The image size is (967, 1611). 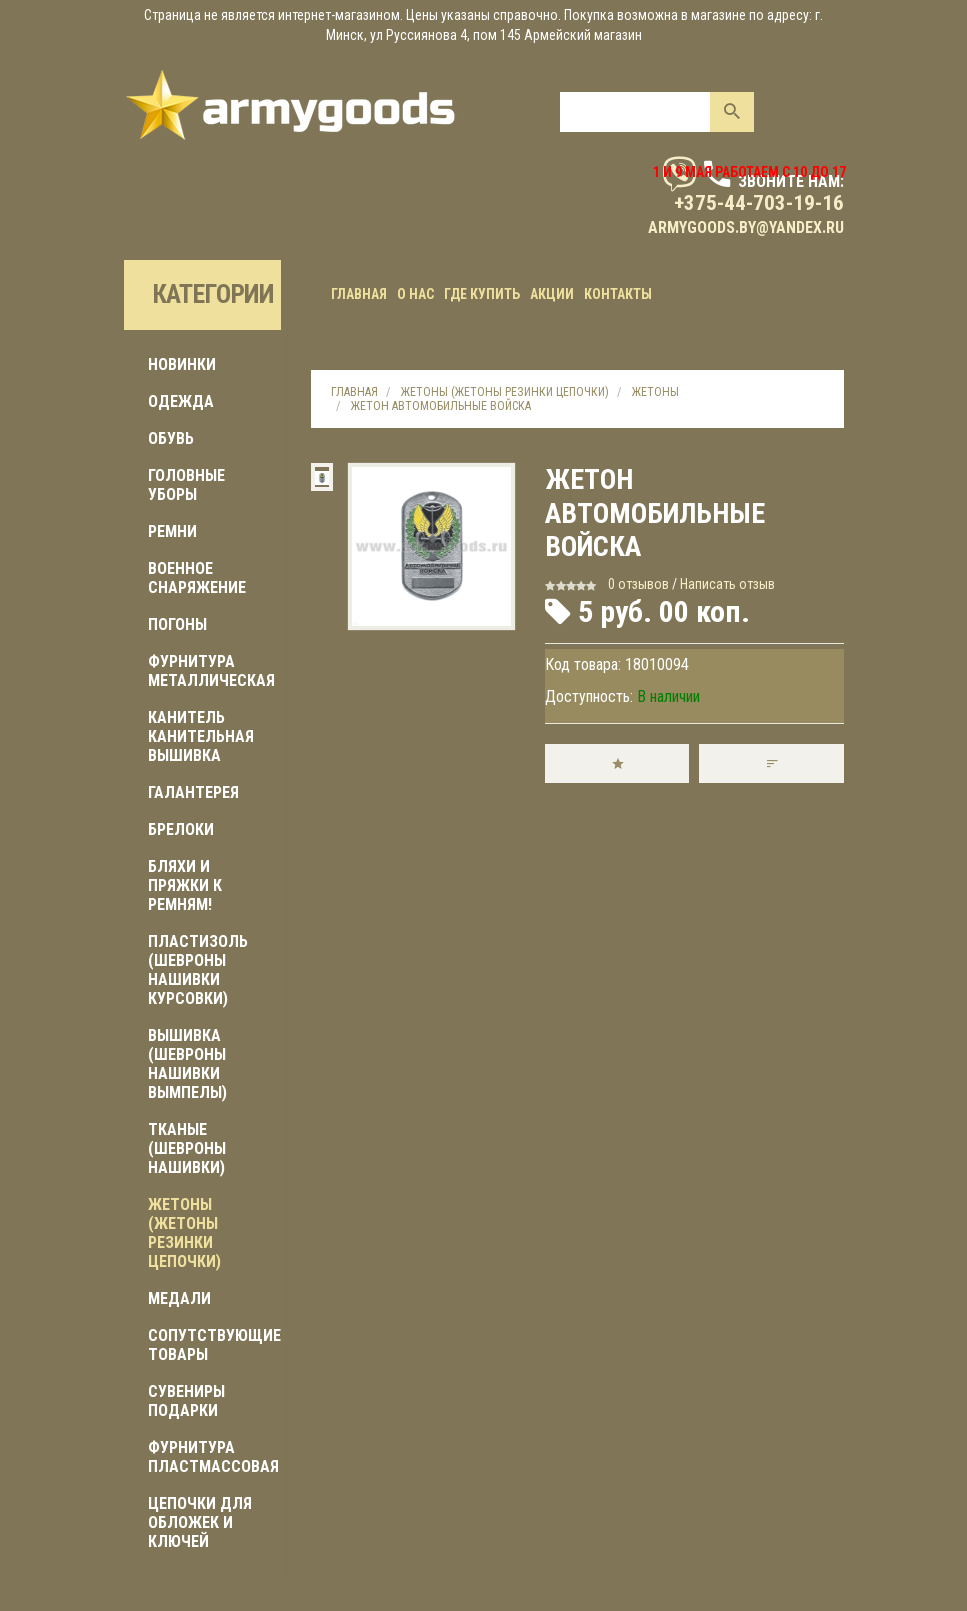 What do you see at coordinates (171, 438) in the screenshot?
I see `ОБУВЬ` at bounding box center [171, 438].